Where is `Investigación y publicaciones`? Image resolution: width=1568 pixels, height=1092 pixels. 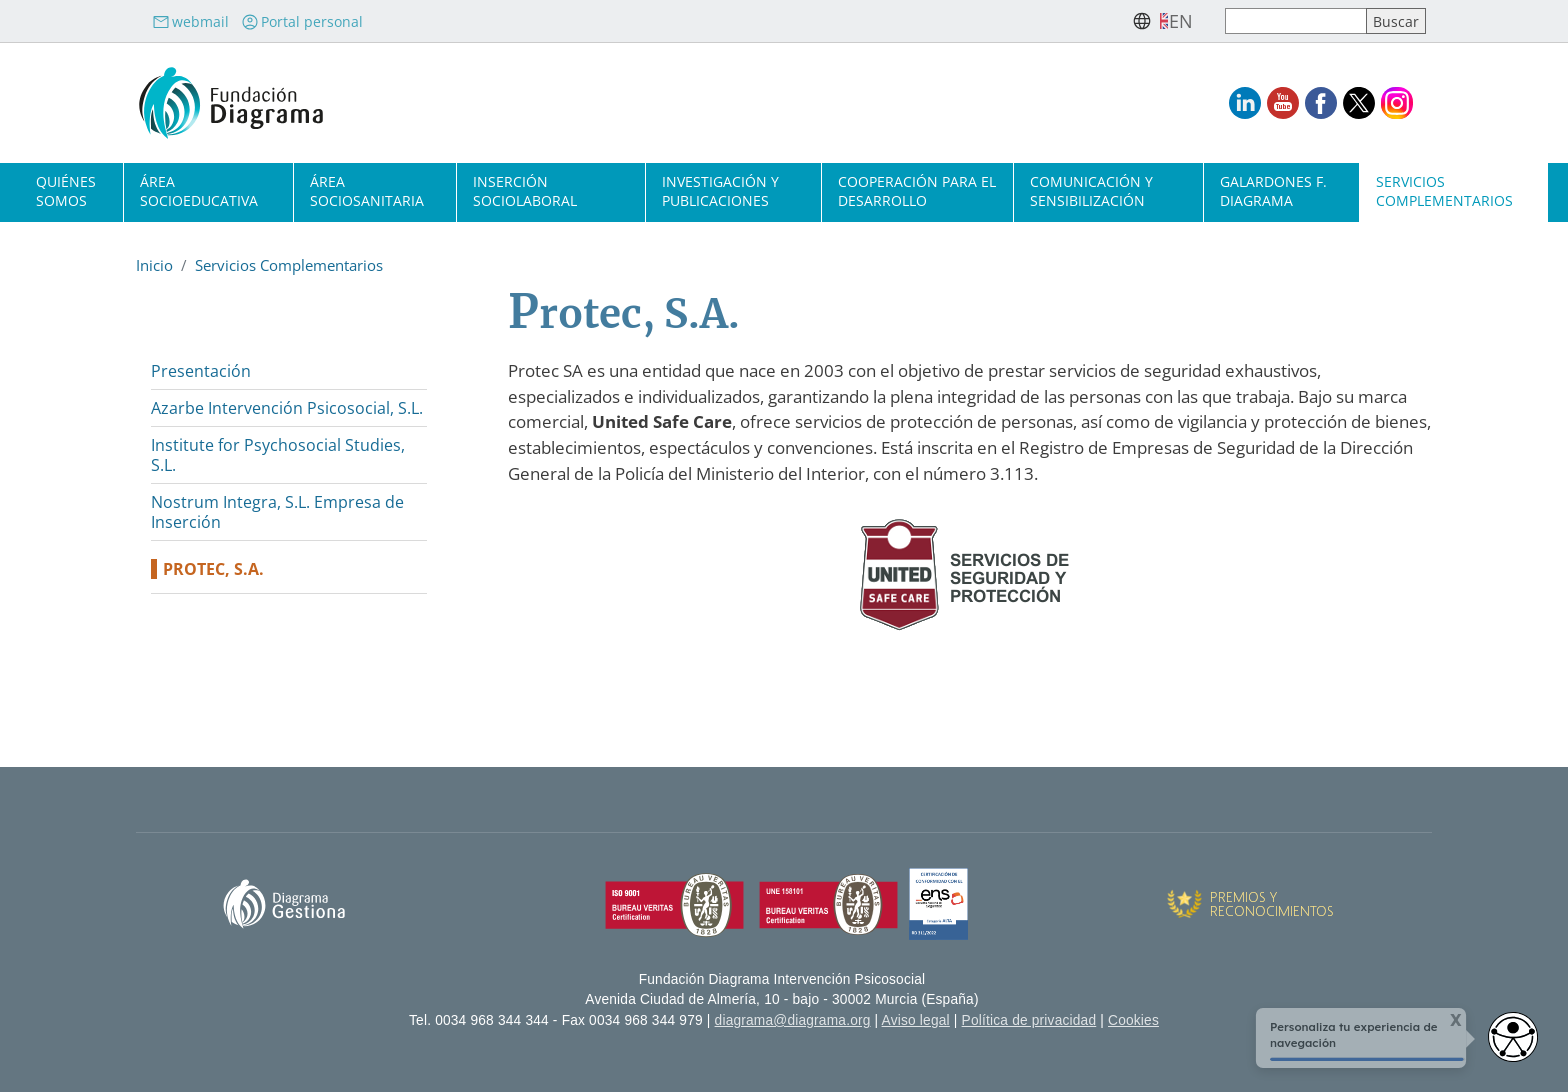
Investigación y publicaciones is located at coordinates (720, 191).